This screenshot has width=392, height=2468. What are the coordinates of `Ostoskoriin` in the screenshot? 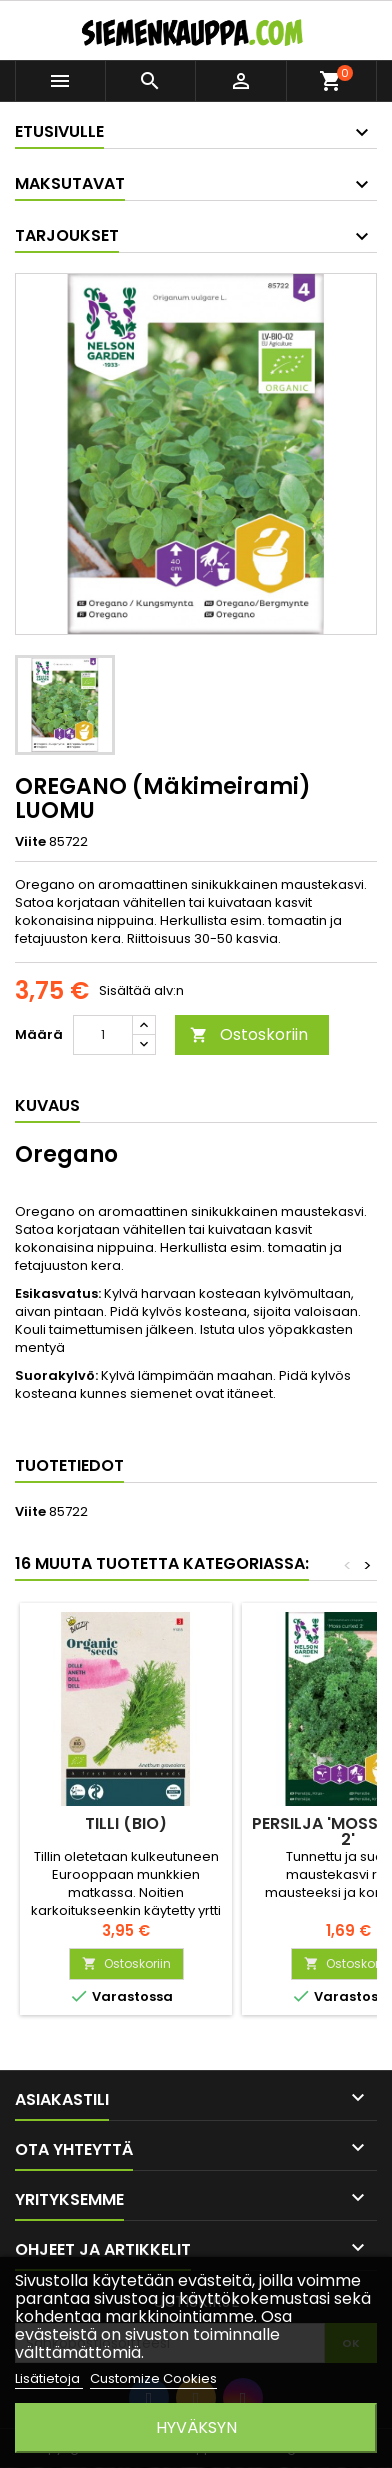 It's located at (249, 1034).